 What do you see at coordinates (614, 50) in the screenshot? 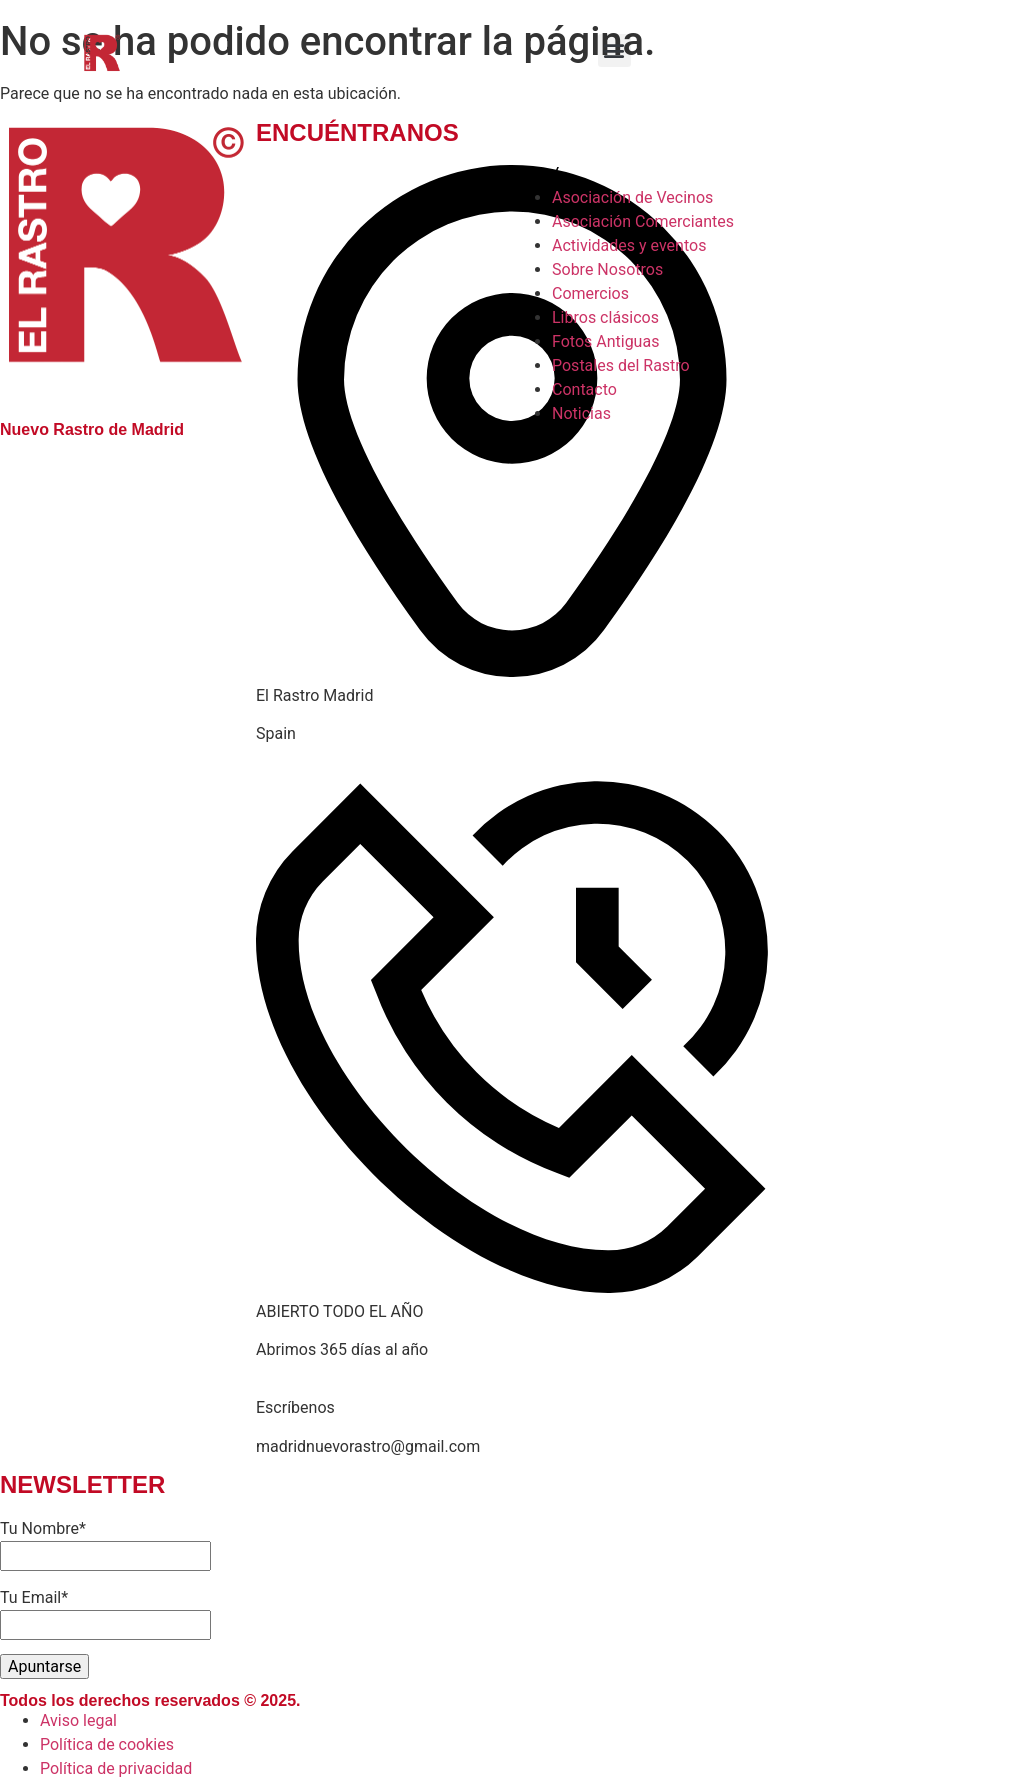
I see `[button]` at bounding box center [614, 50].